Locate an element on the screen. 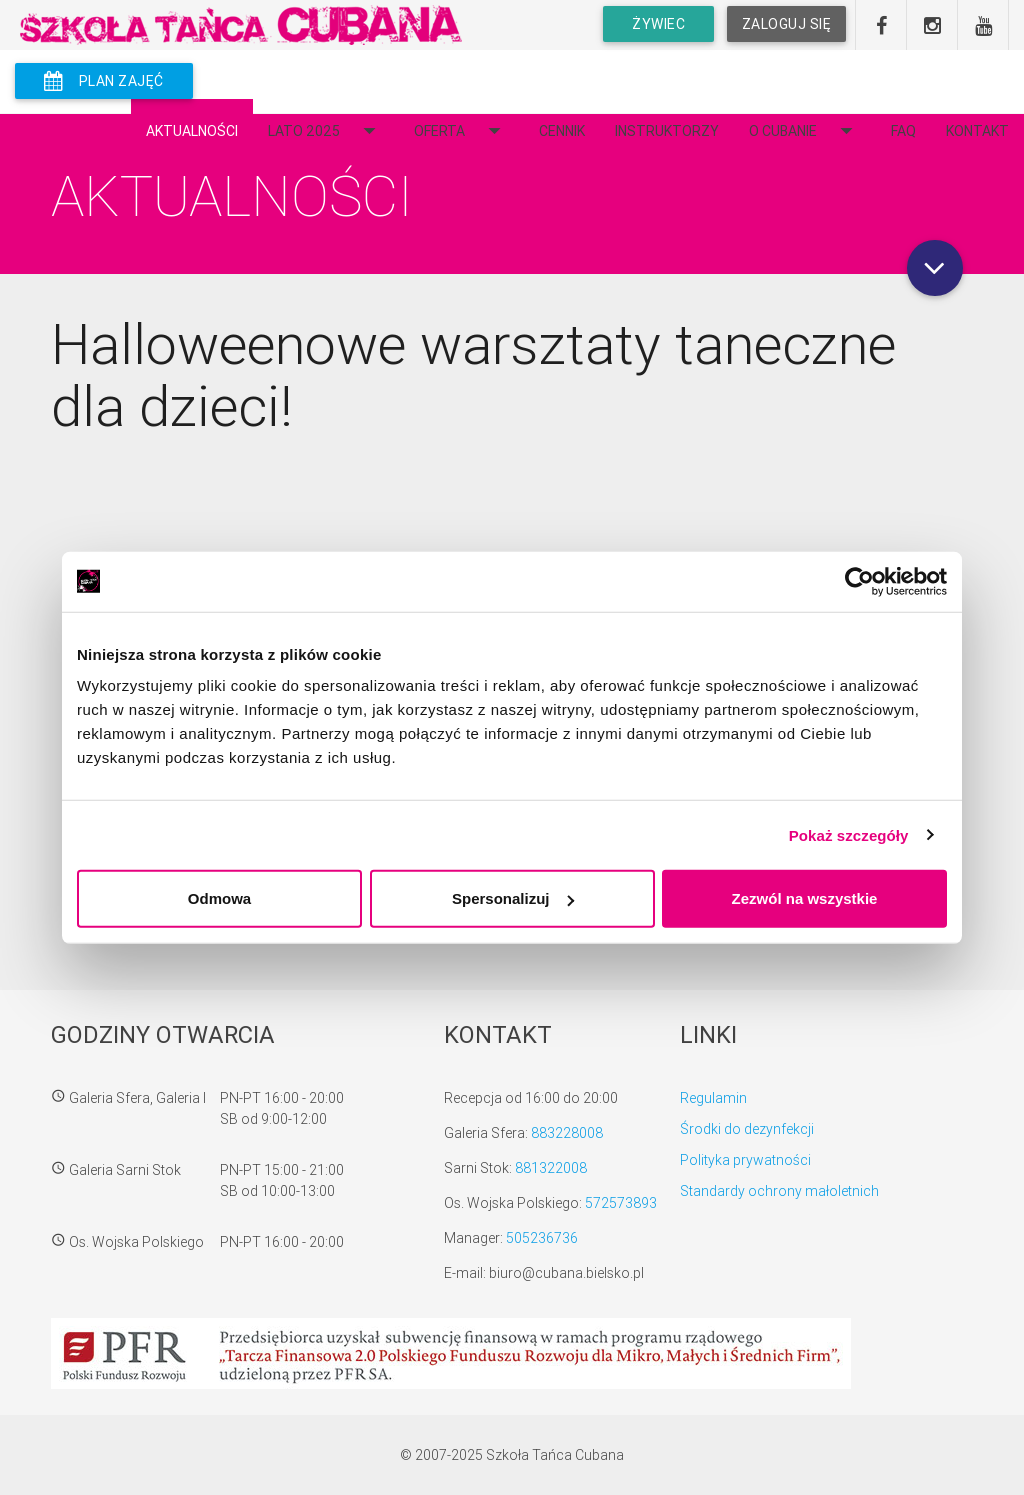 This screenshot has width=1024, height=1495. Zezwól na wszystkie is located at coordinates (805, 898).